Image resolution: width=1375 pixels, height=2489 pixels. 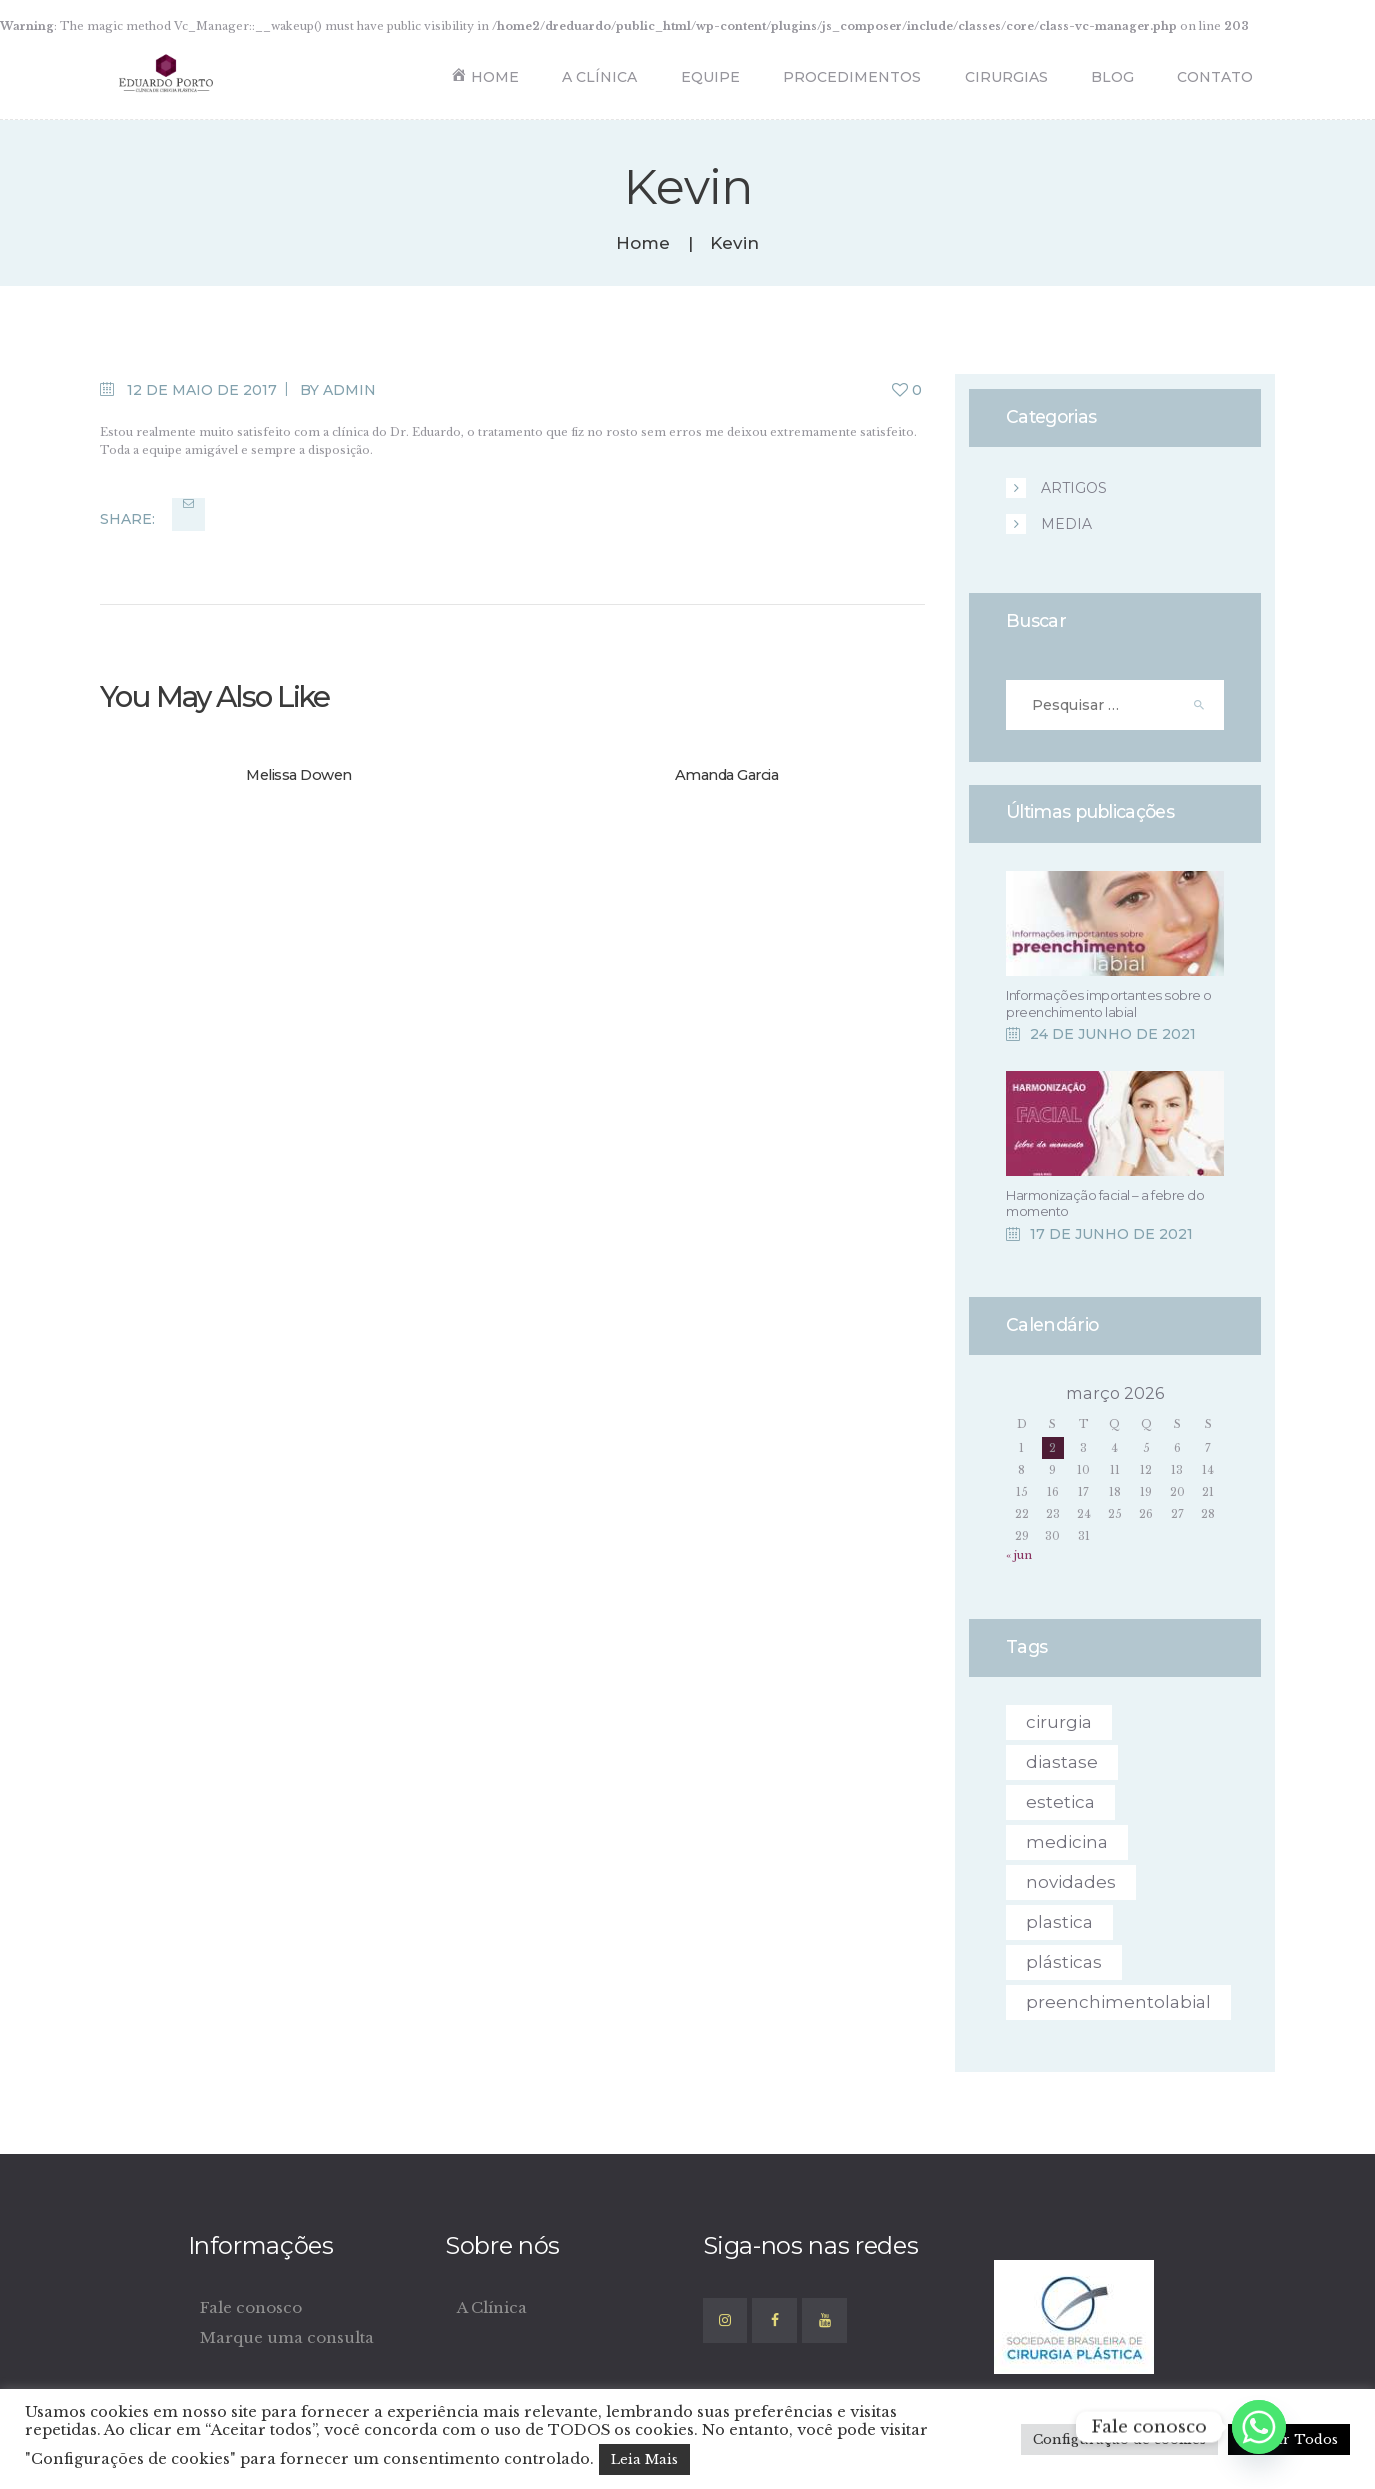 What do you see at coordinates (1289, 2439) in the screenshot?
I see `Aceitar Todos [button]` at bounding box center [1289, 2439].